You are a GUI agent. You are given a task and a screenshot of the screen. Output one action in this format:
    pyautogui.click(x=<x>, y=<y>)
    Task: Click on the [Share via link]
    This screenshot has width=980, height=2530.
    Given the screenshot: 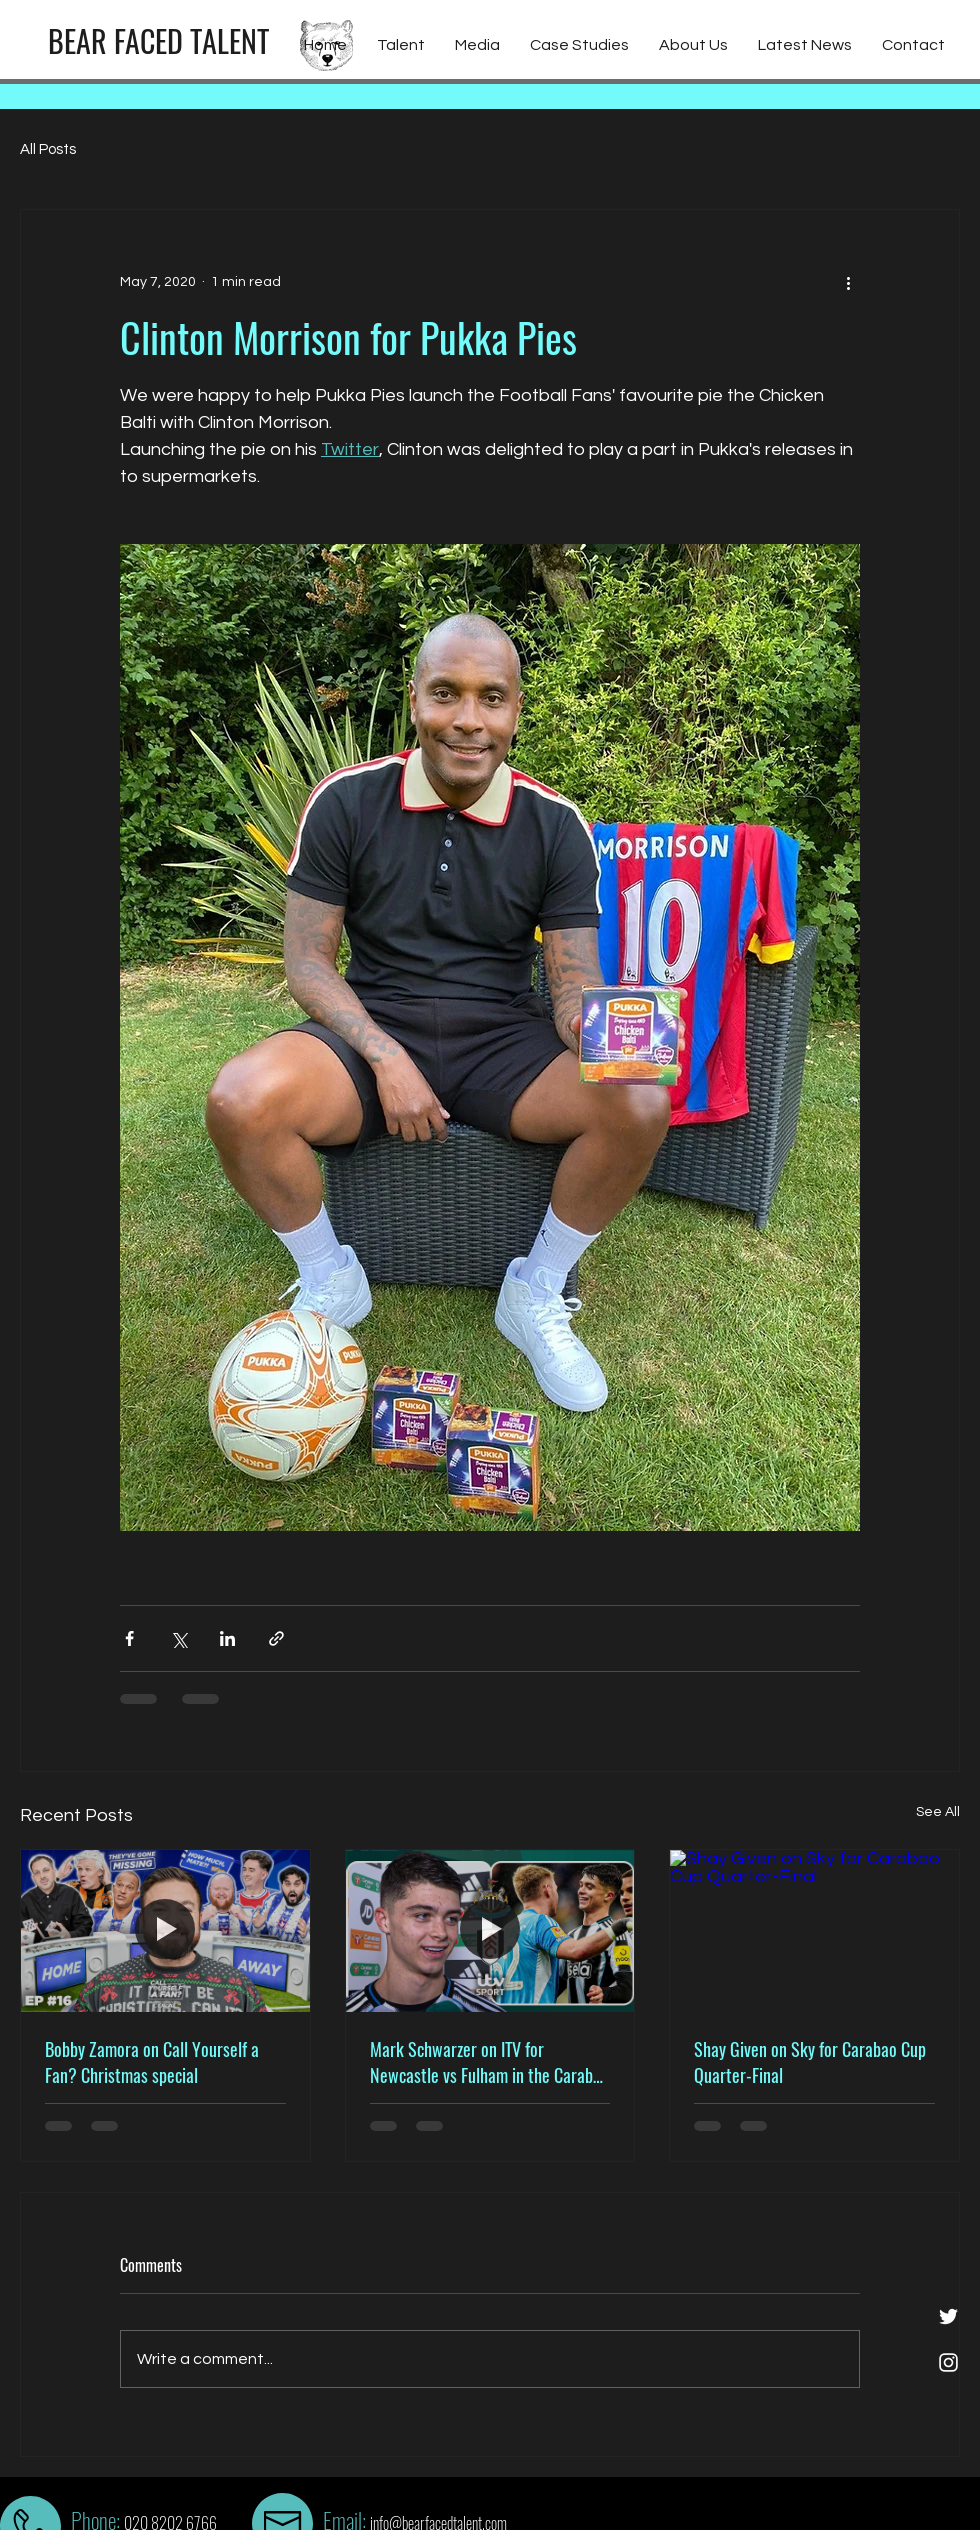 What is the action you would take?
    pyautogui.click(x=276, y=1638)
    